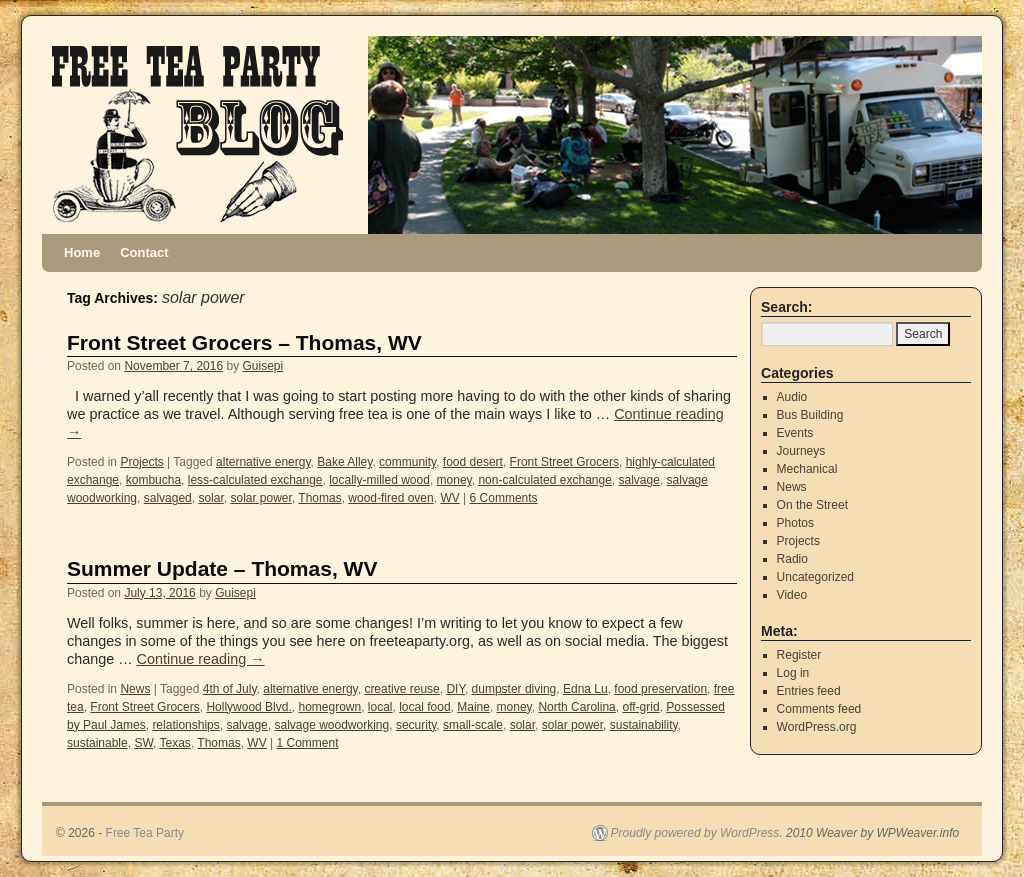 Image resolution: width=1024 pixels, height=877 pixels. Describe the element at coordinates (807, 469) in the screenshot. I see `Mechanical` at that location.